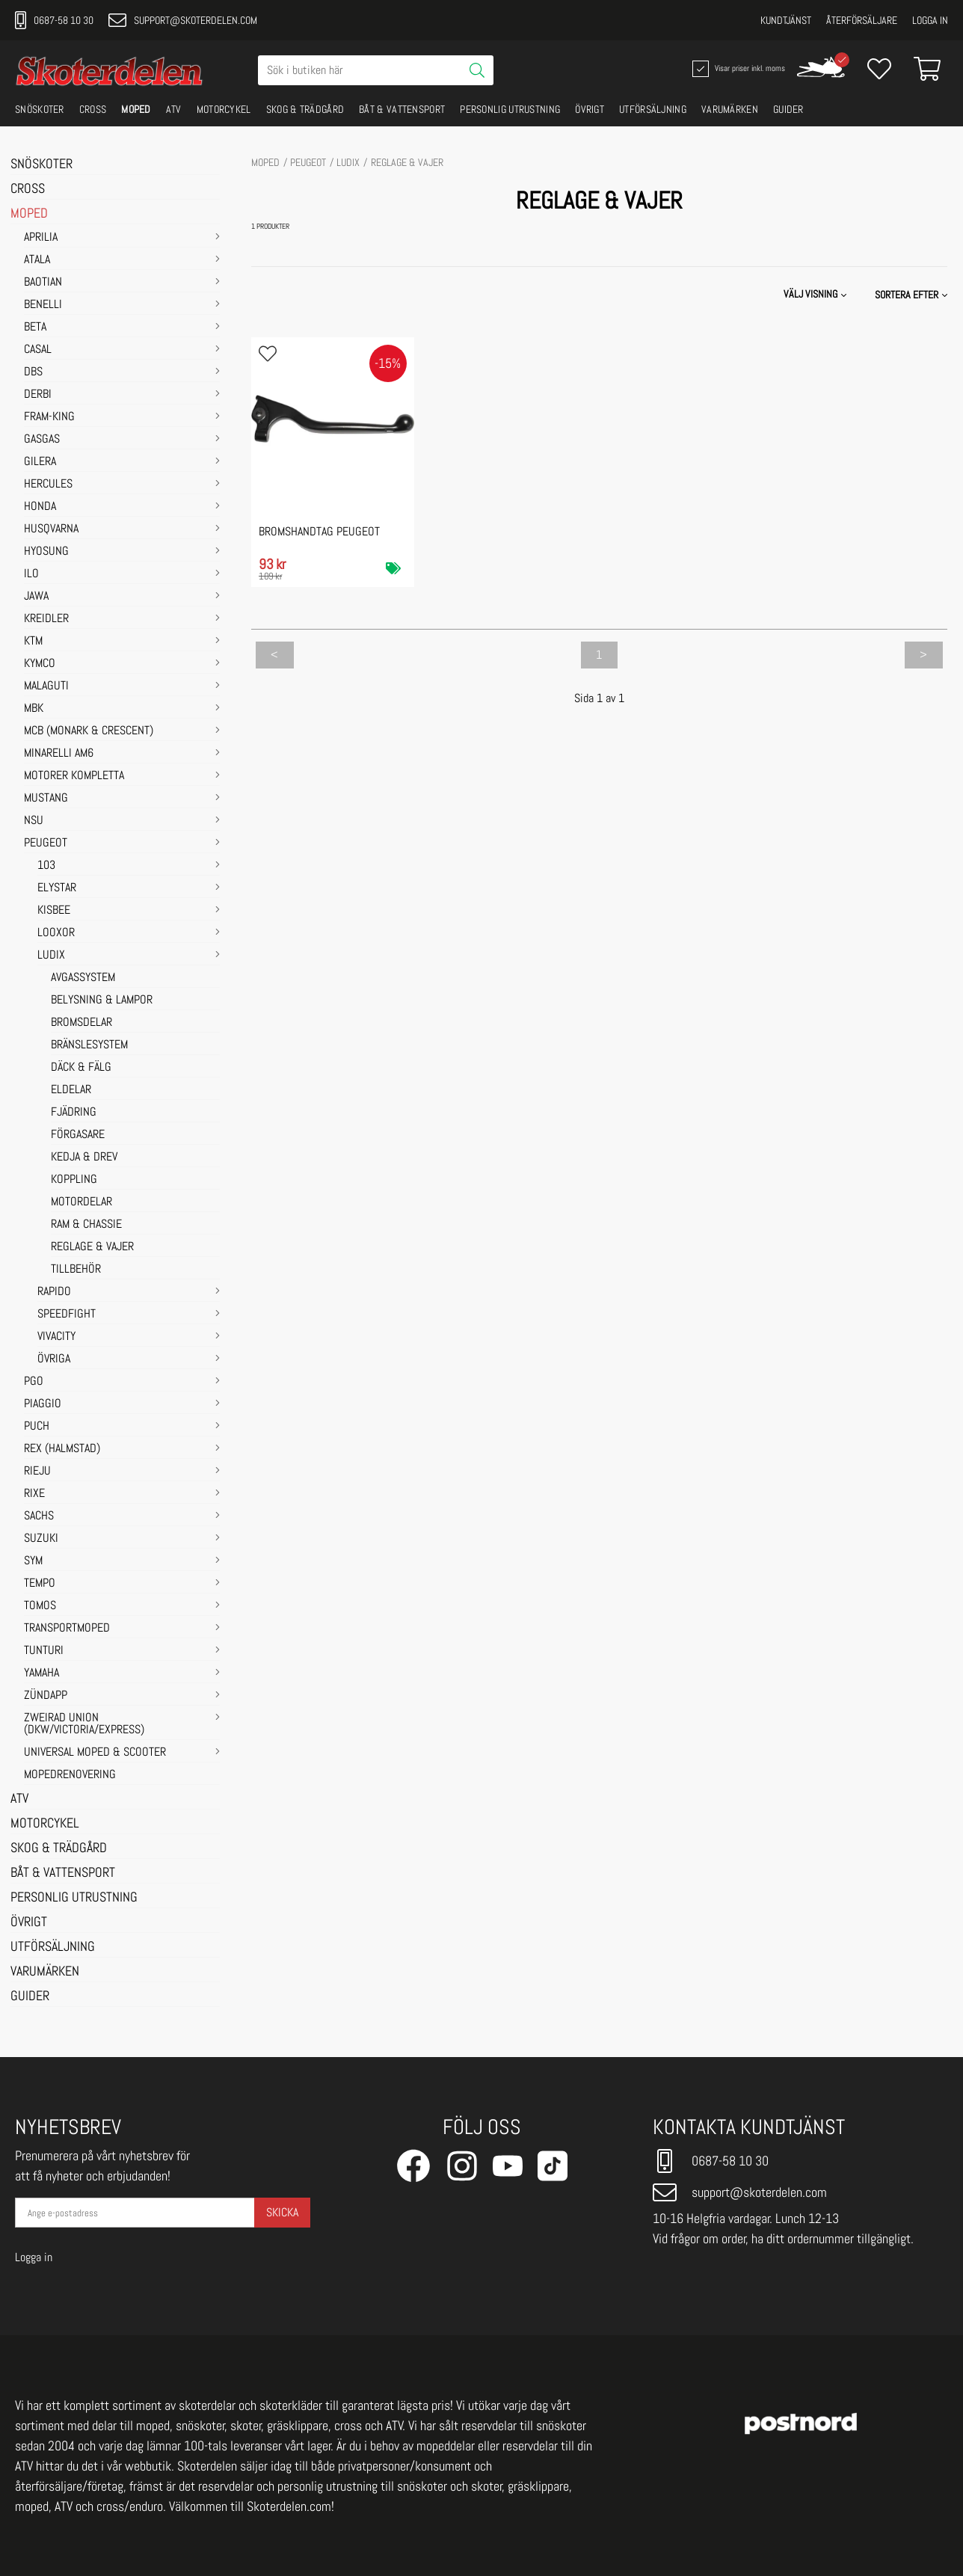 Image resolution: width=963 pixels, height=2576 pixels. Describe the element at coordinates (33, 372) in the screenshot. I see `DBS` at that location.